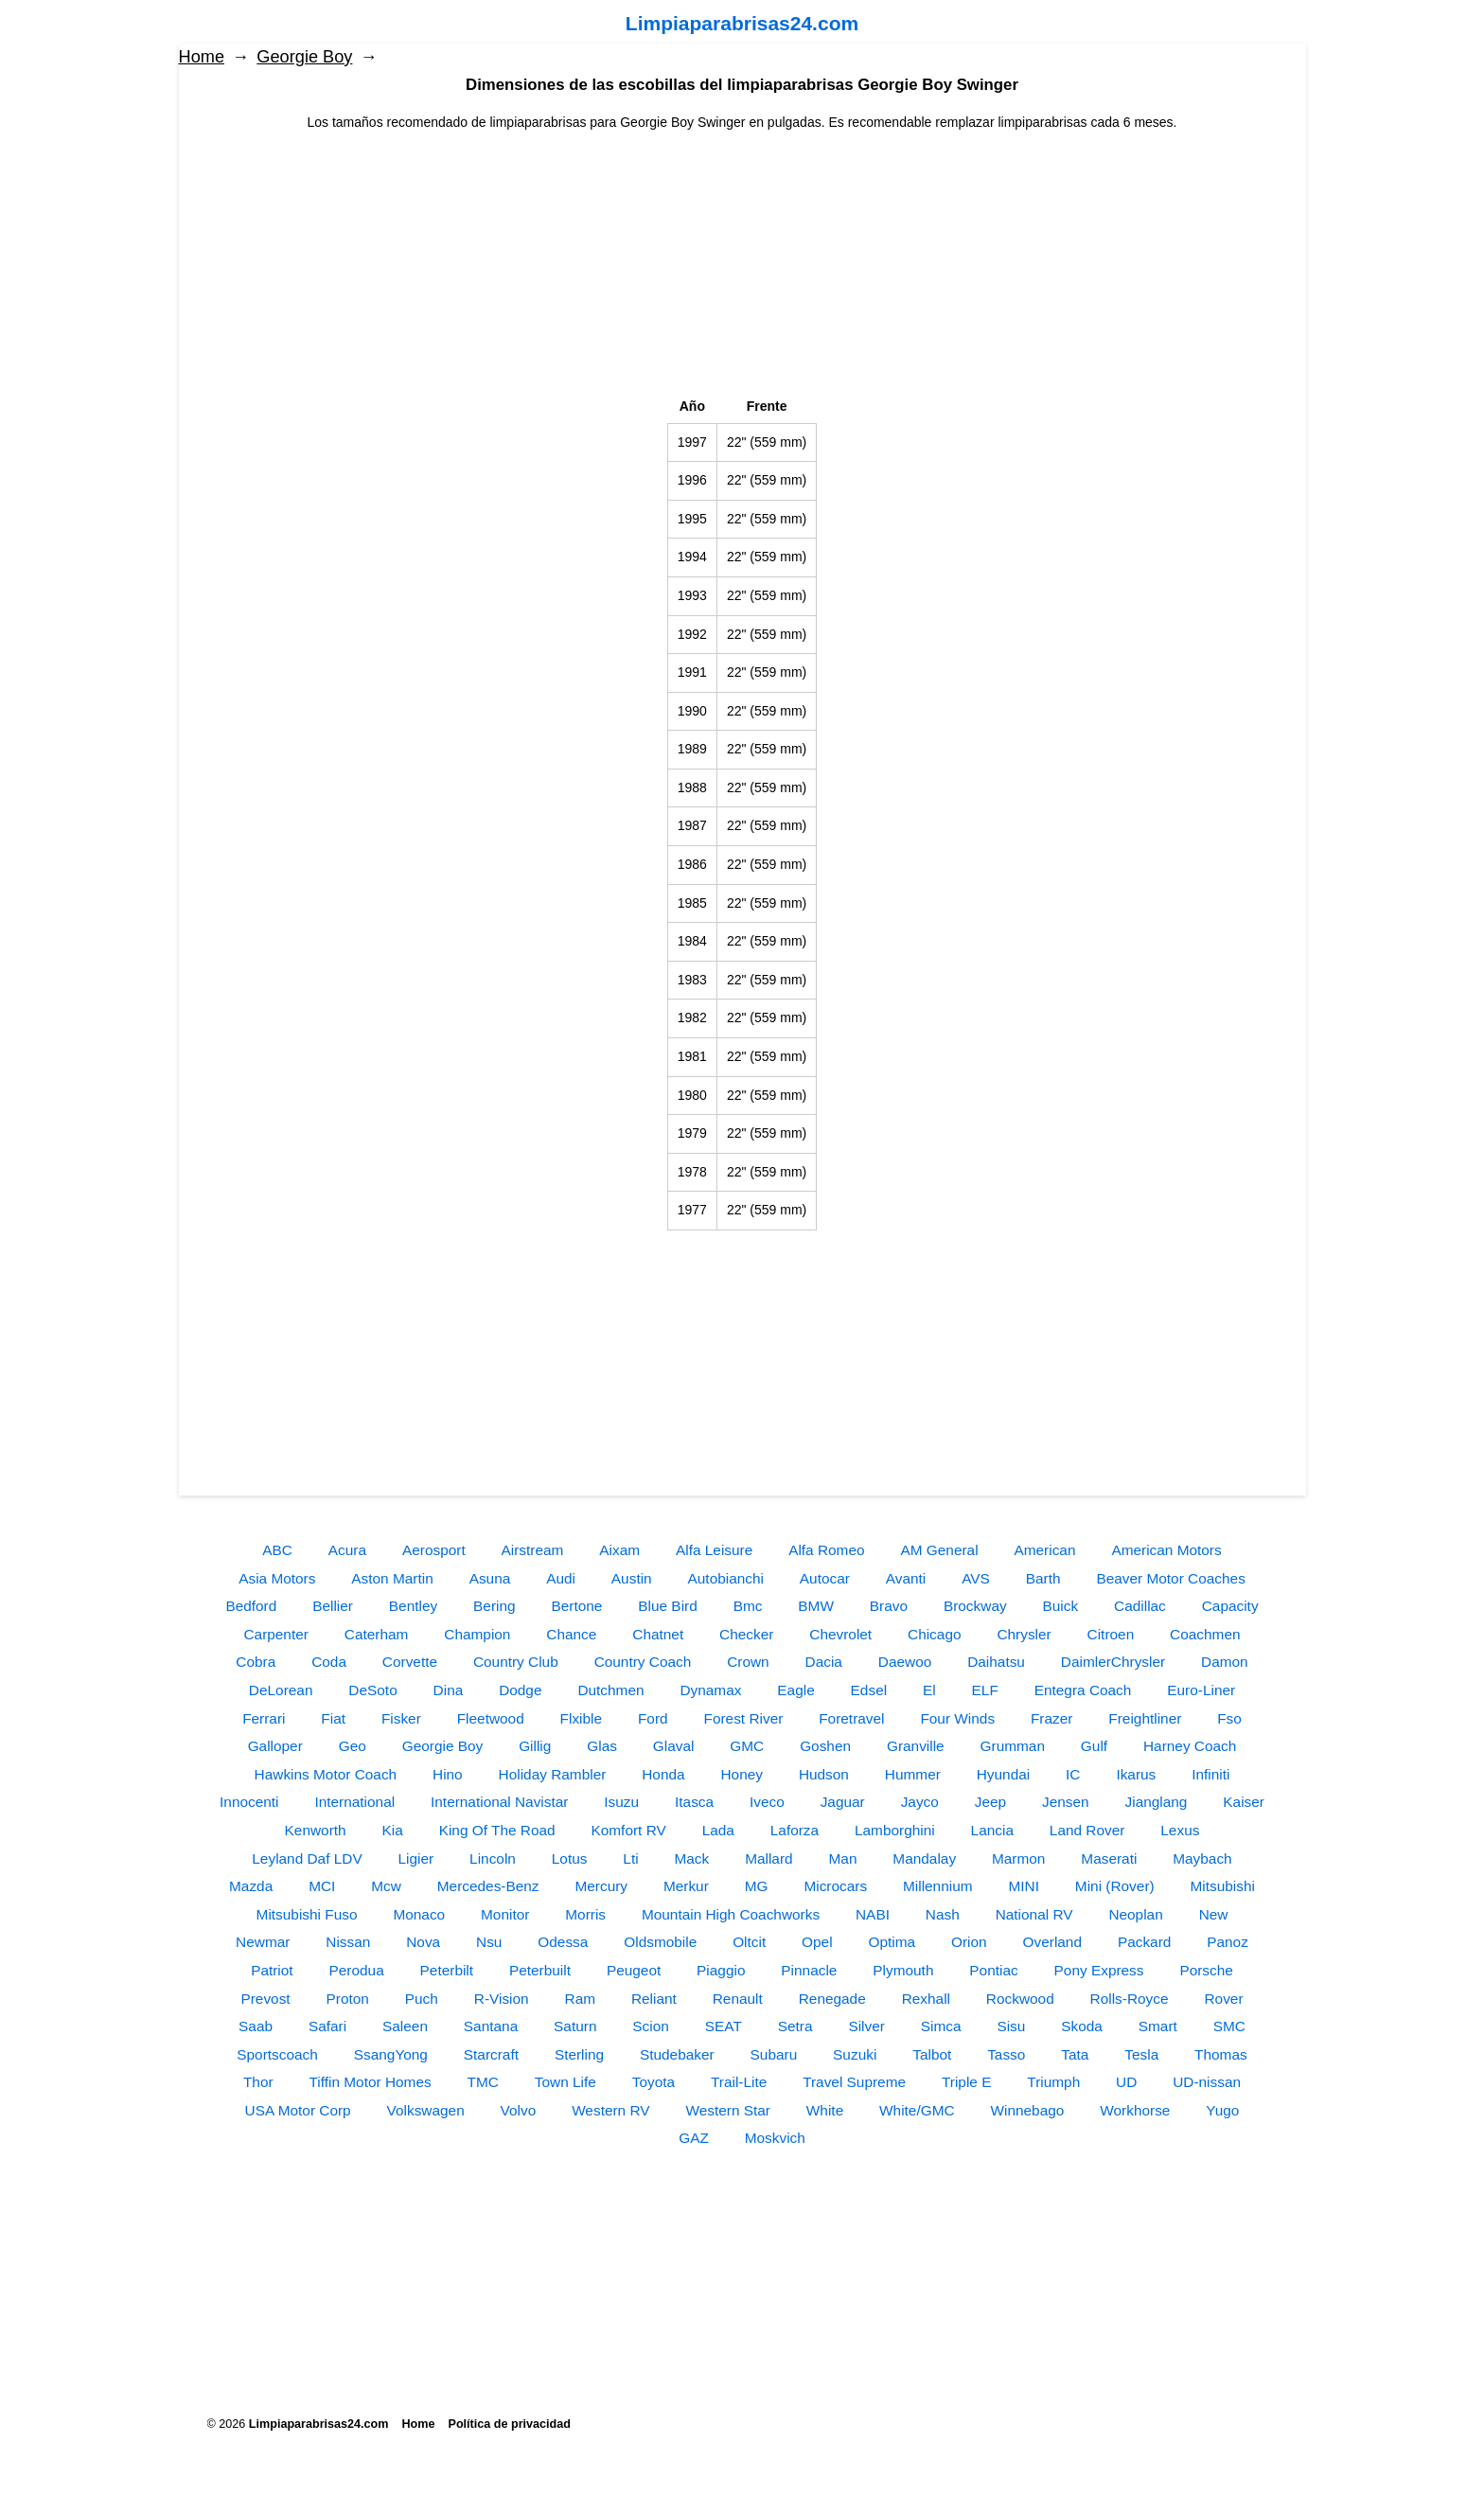 Image resolution: width=1484 pixels, height=2513 pixels. I want to click on Mack, so click(691, 1858).